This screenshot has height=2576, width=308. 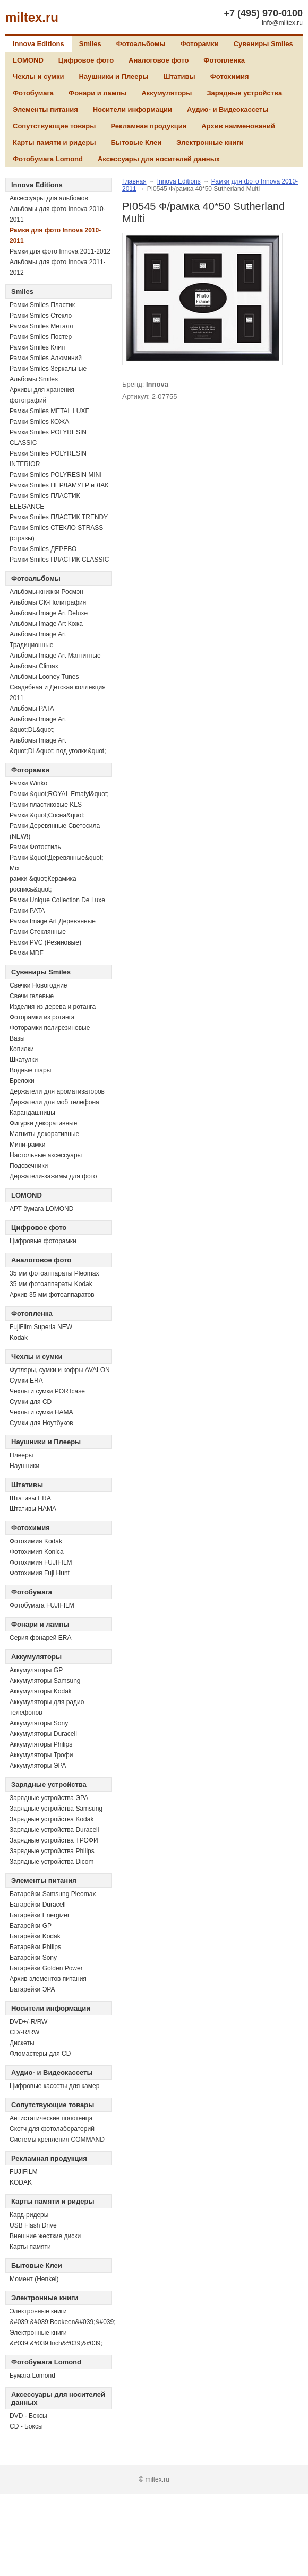 What do you see at coordinates (52, 1294) in the screenshot?
I see `Архив 35 мм фотоаппаратов` at bounding box center [52, 1294].